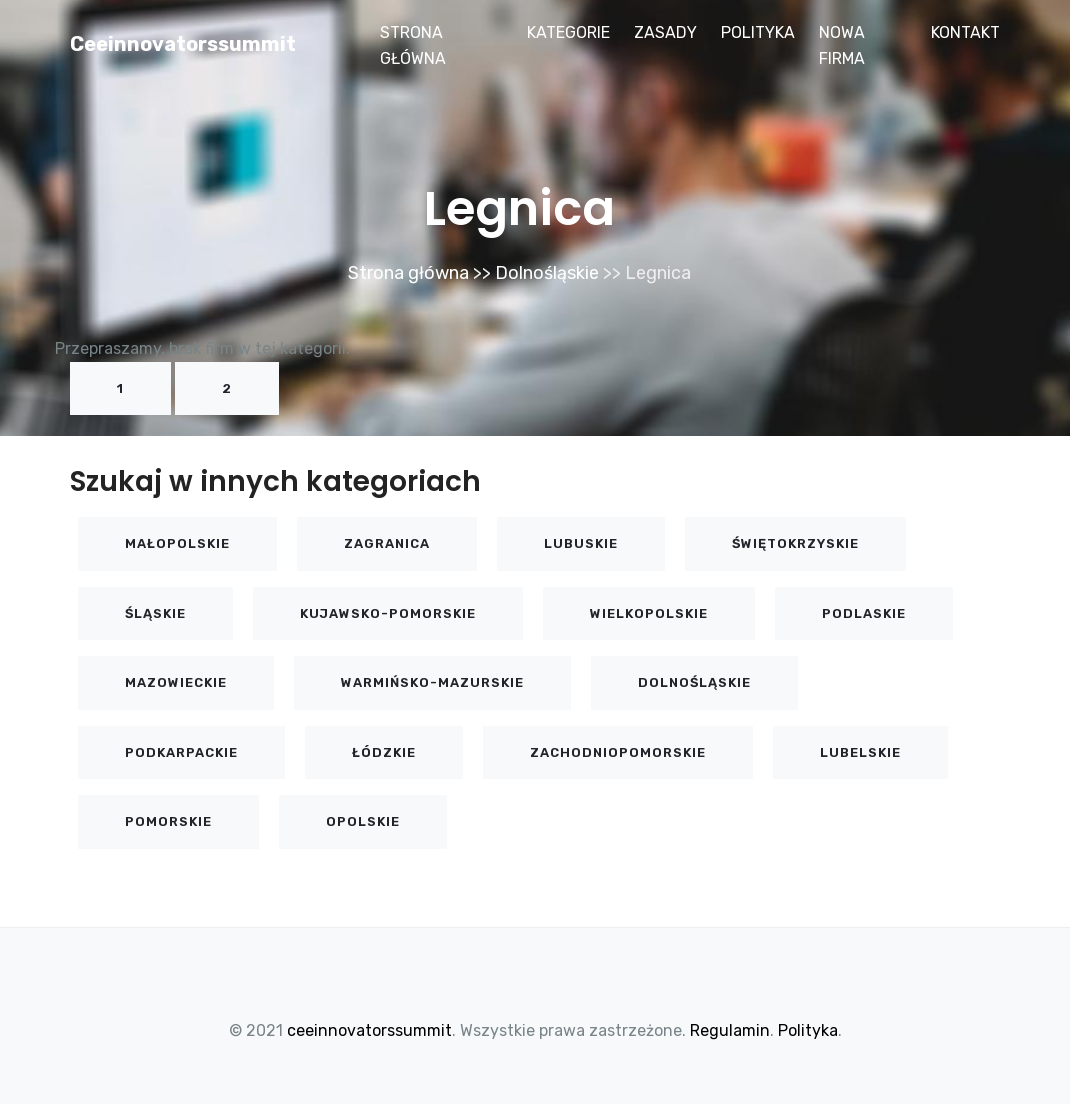 The image size is (1070, 1104). Describe the element at coordinates (183, 44) in the screenshot. I see `ceeinnovatorssummit` at that location.